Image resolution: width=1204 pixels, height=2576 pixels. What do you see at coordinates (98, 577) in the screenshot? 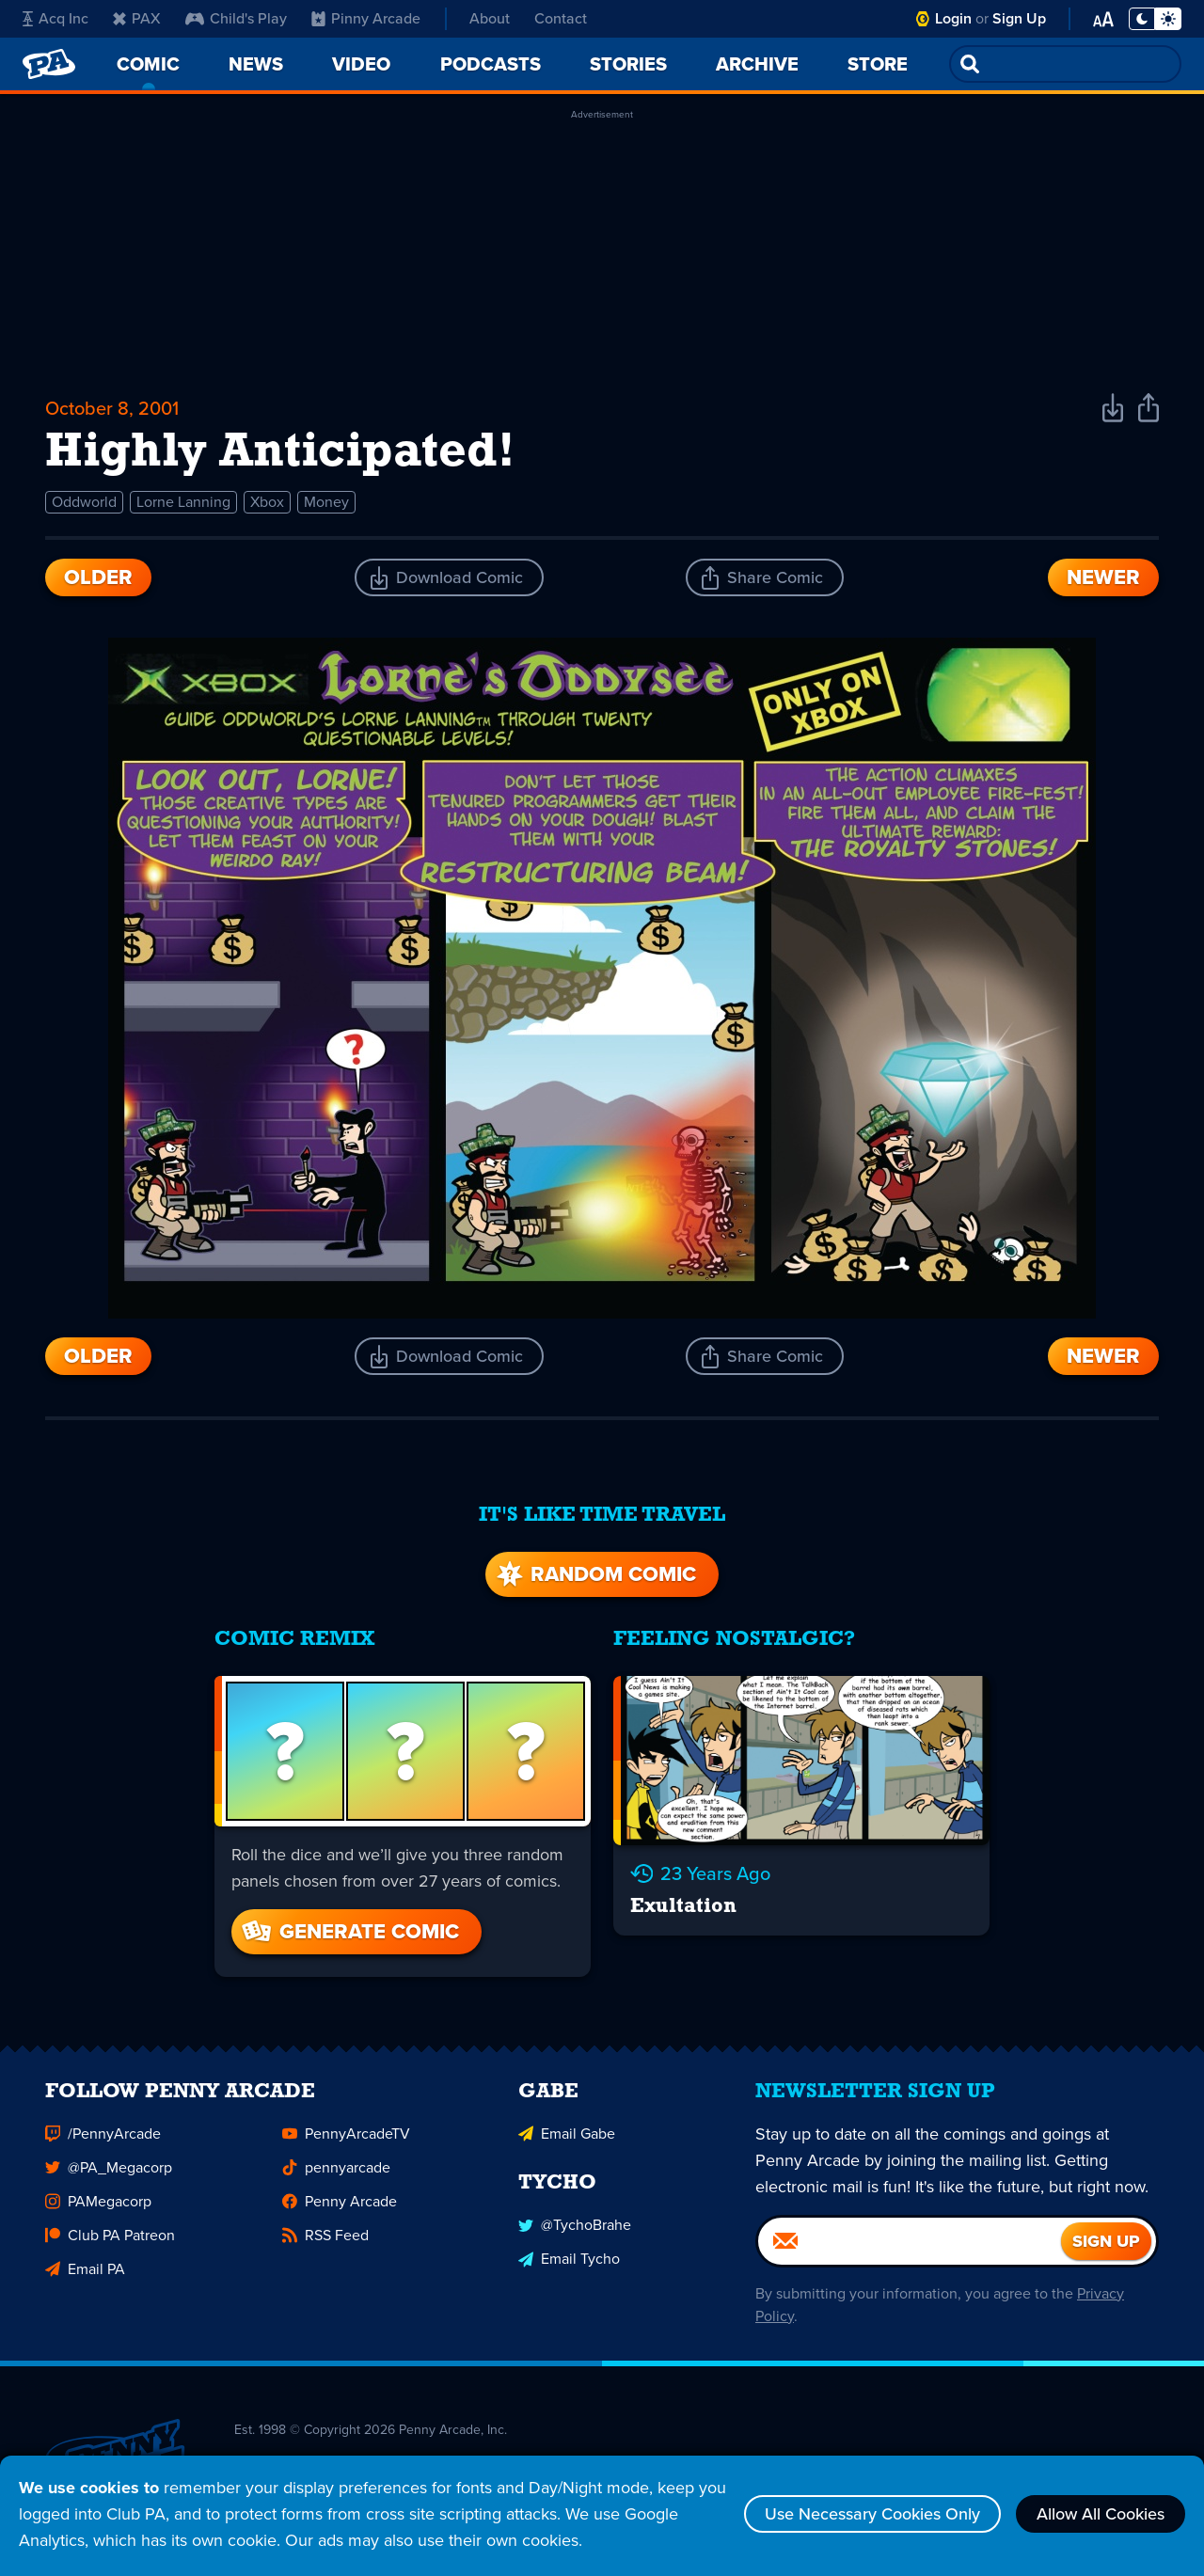
I see `Older` at bounding box center [98, 577].